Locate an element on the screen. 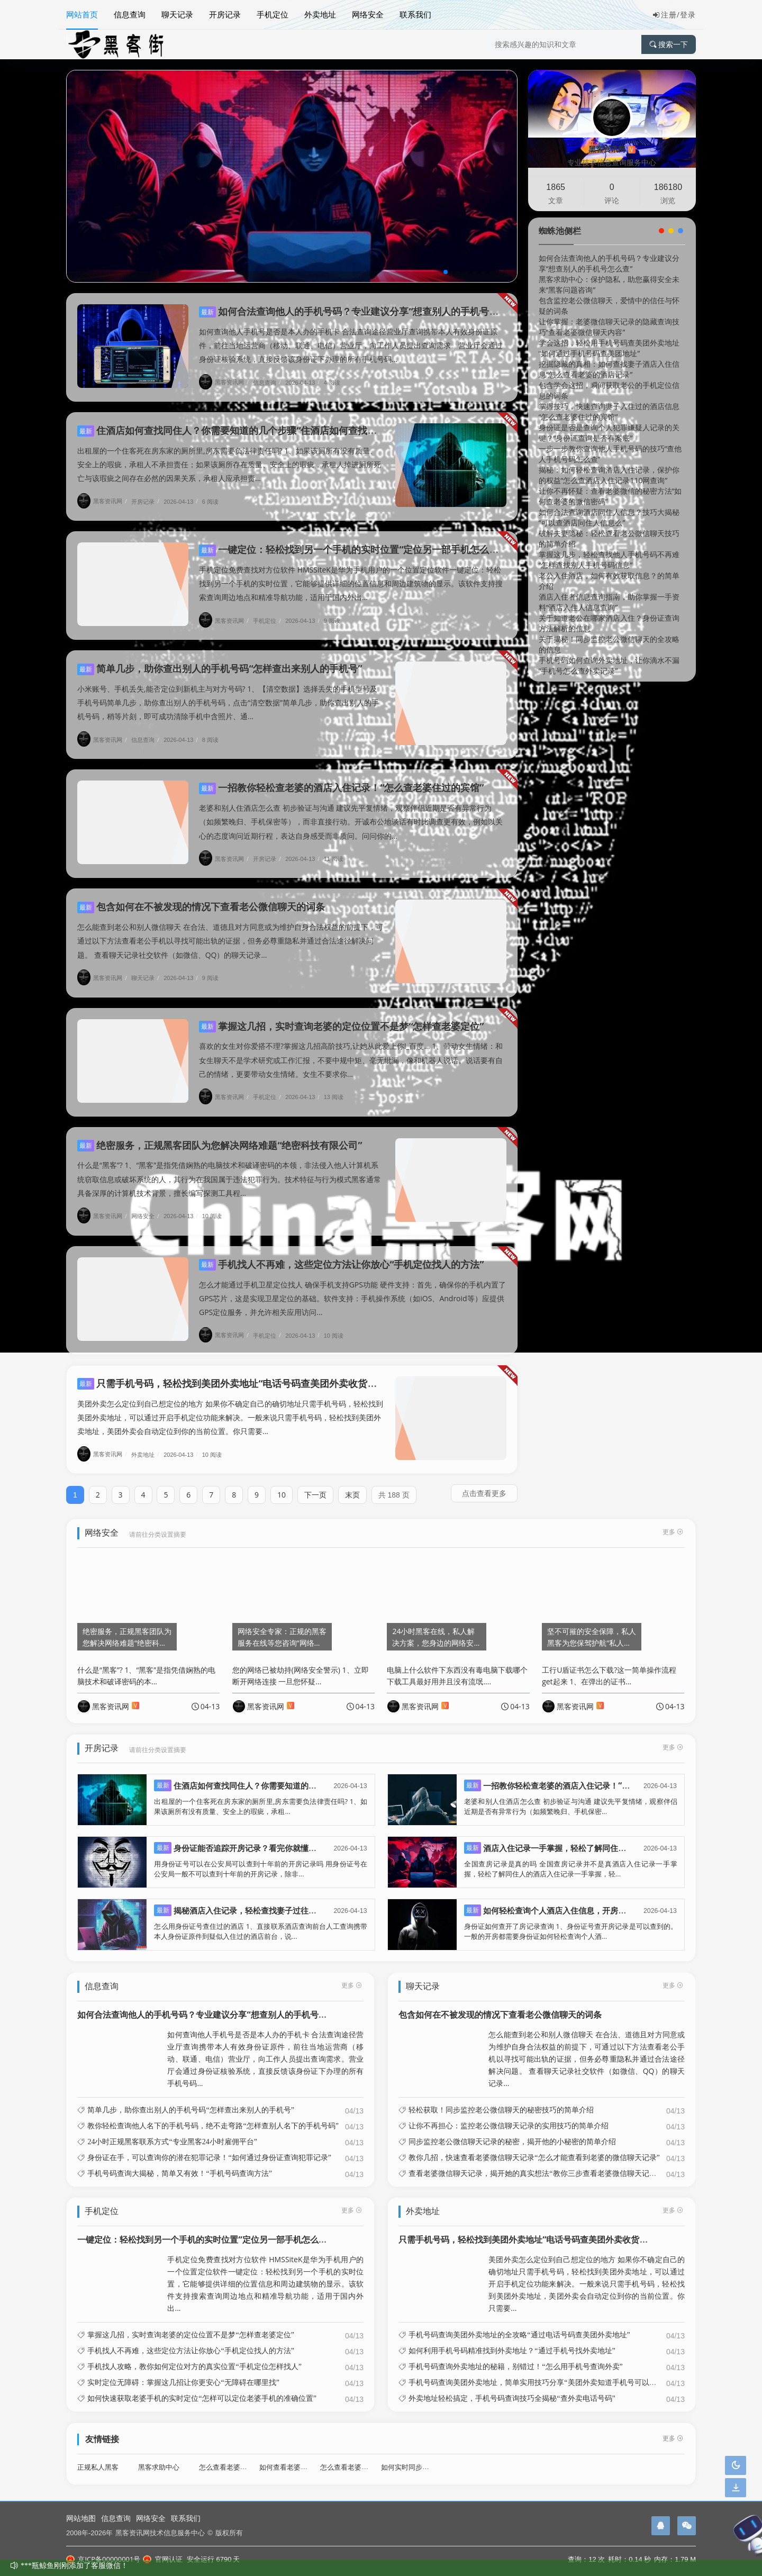  身份证在手，可以查询你的潜在犯罪记录！“如何通过身份证查询犯罪记录” is located at coordinates (209, 2147).